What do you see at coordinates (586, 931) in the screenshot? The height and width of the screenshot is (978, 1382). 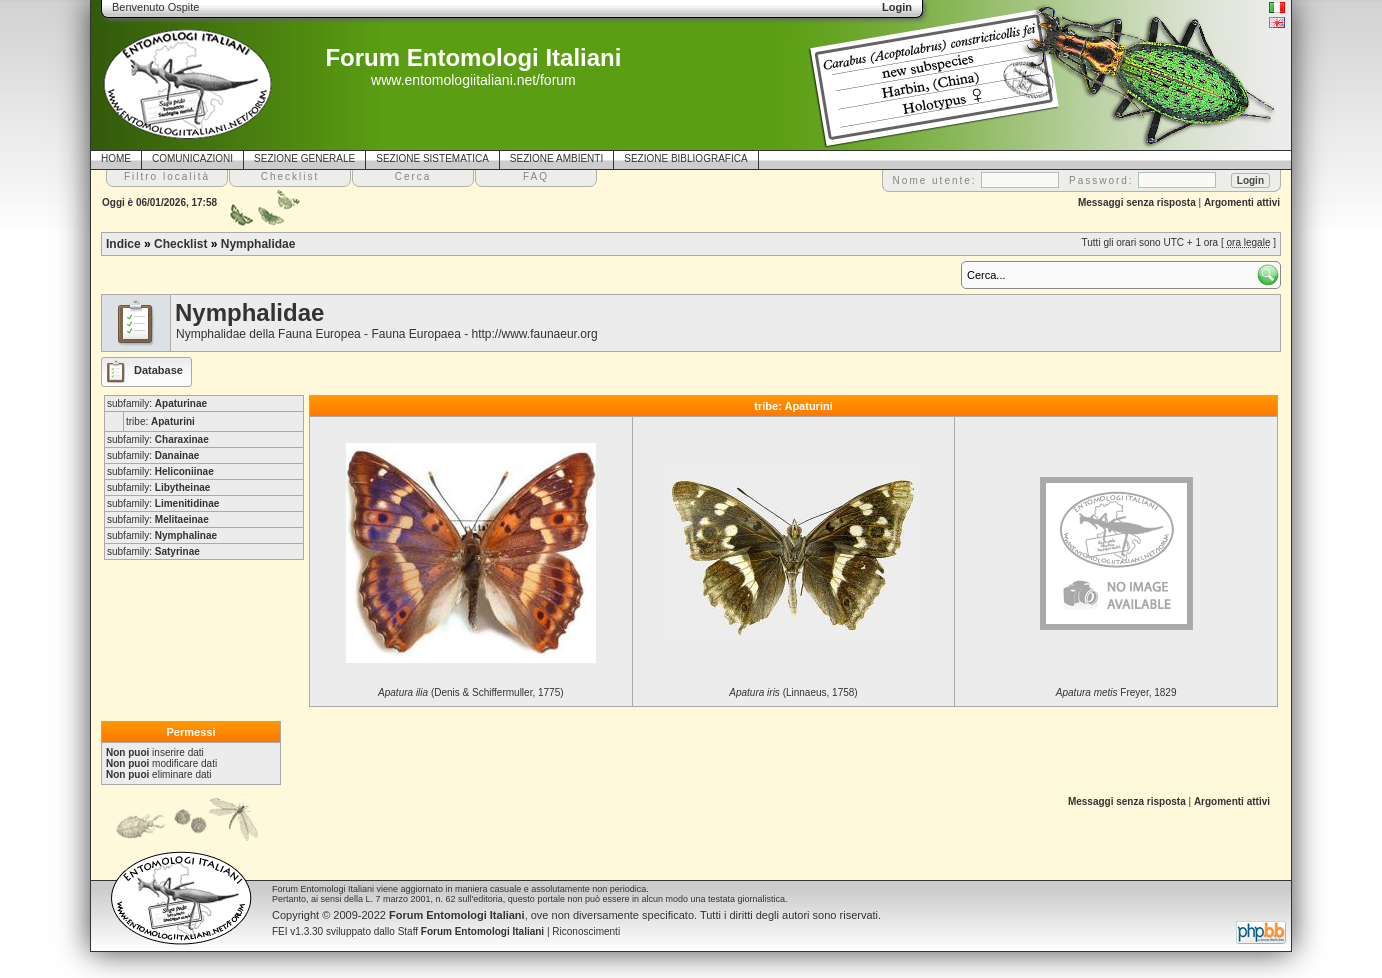 I see `Riconoscimenti` at bounding box center [586, 931].